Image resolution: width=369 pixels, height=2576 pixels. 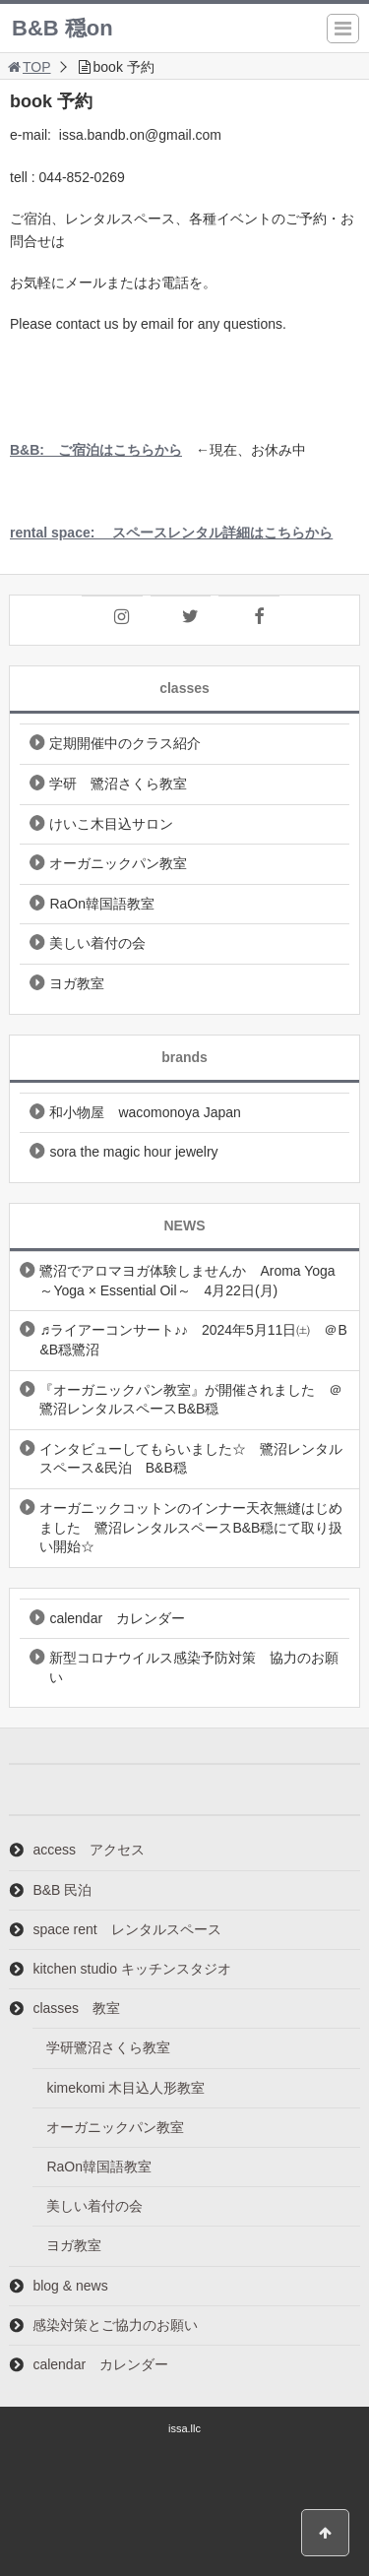 I want to click on kimekomi 木目込人形教室, so click(x=125, y=2088).